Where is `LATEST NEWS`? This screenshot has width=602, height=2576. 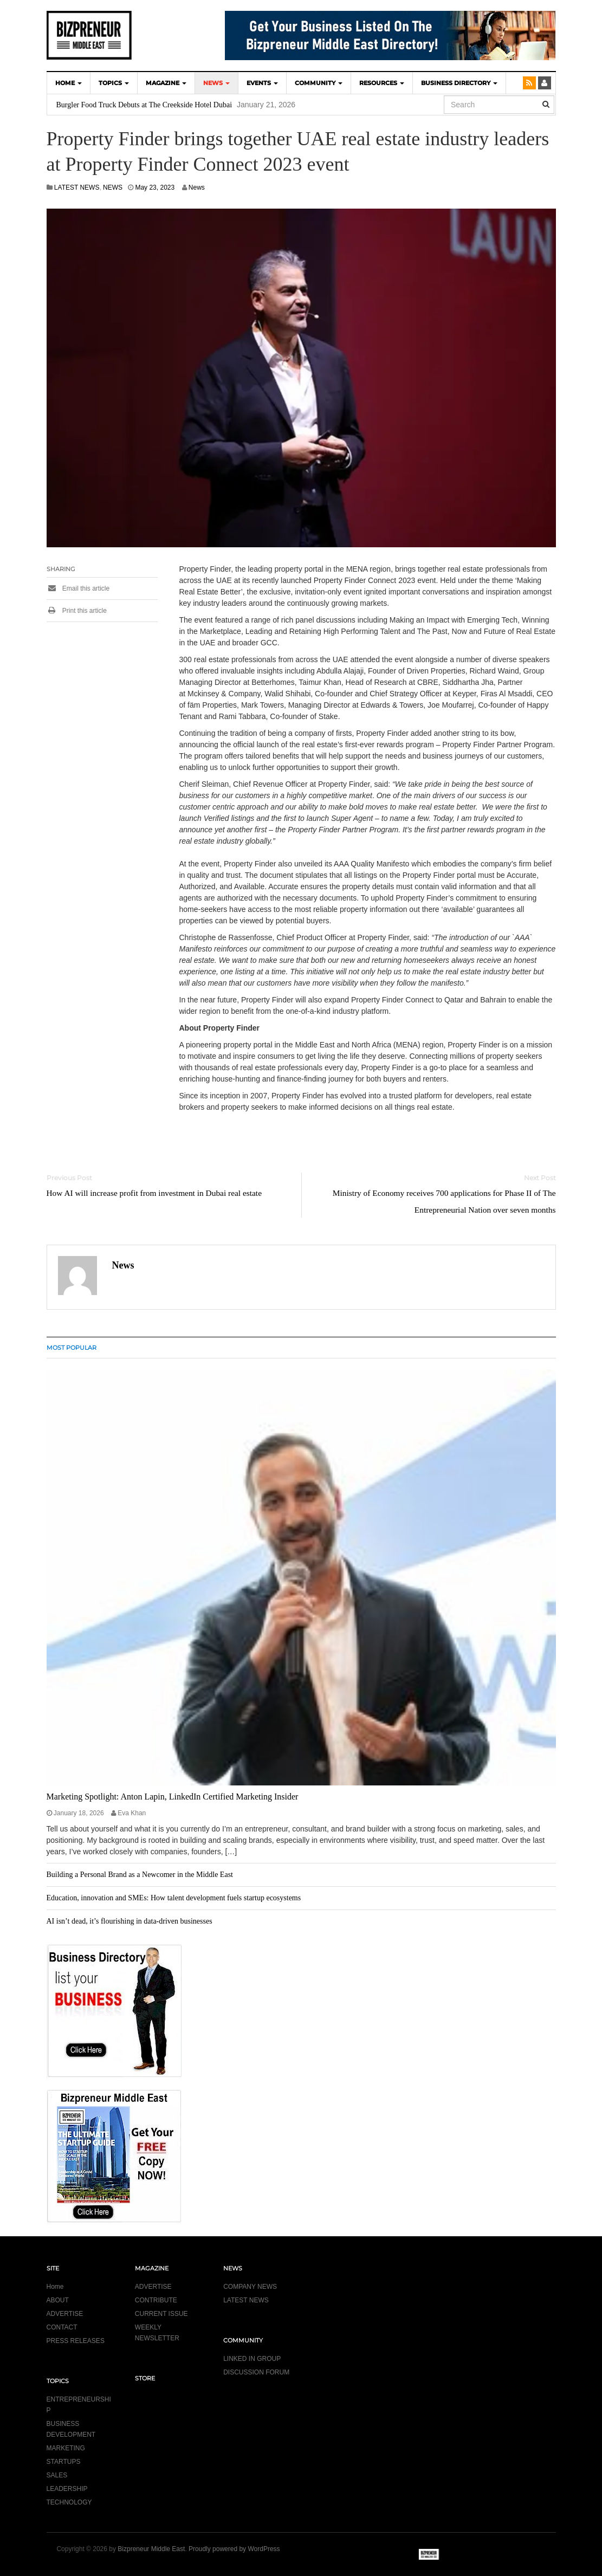 LATEST NEWS is located at coordinates (77, 187).